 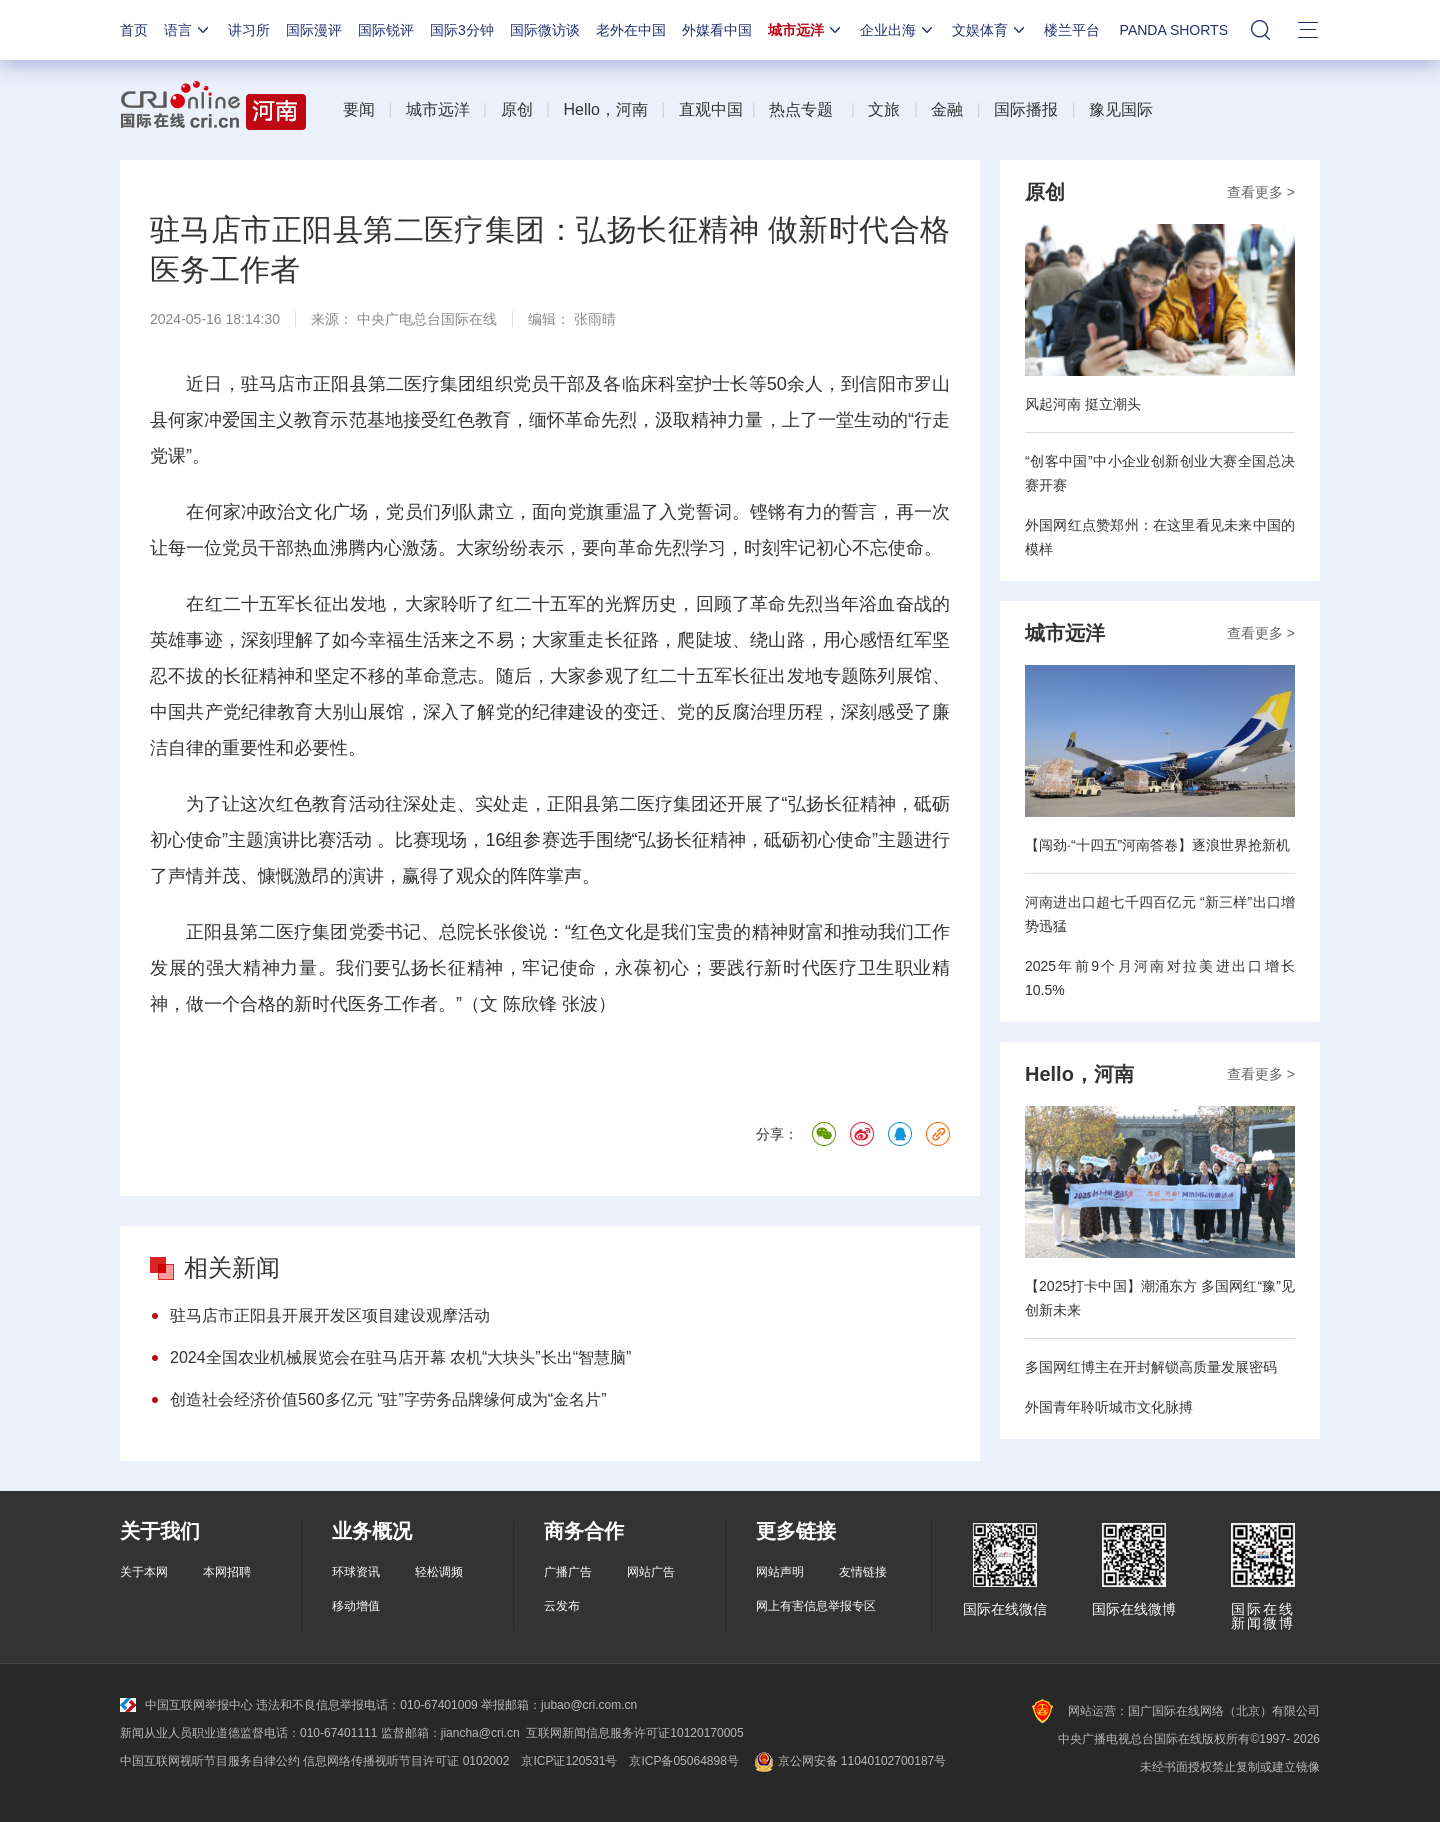 I want to click on 国际播报, so click(x=1026, y=109).